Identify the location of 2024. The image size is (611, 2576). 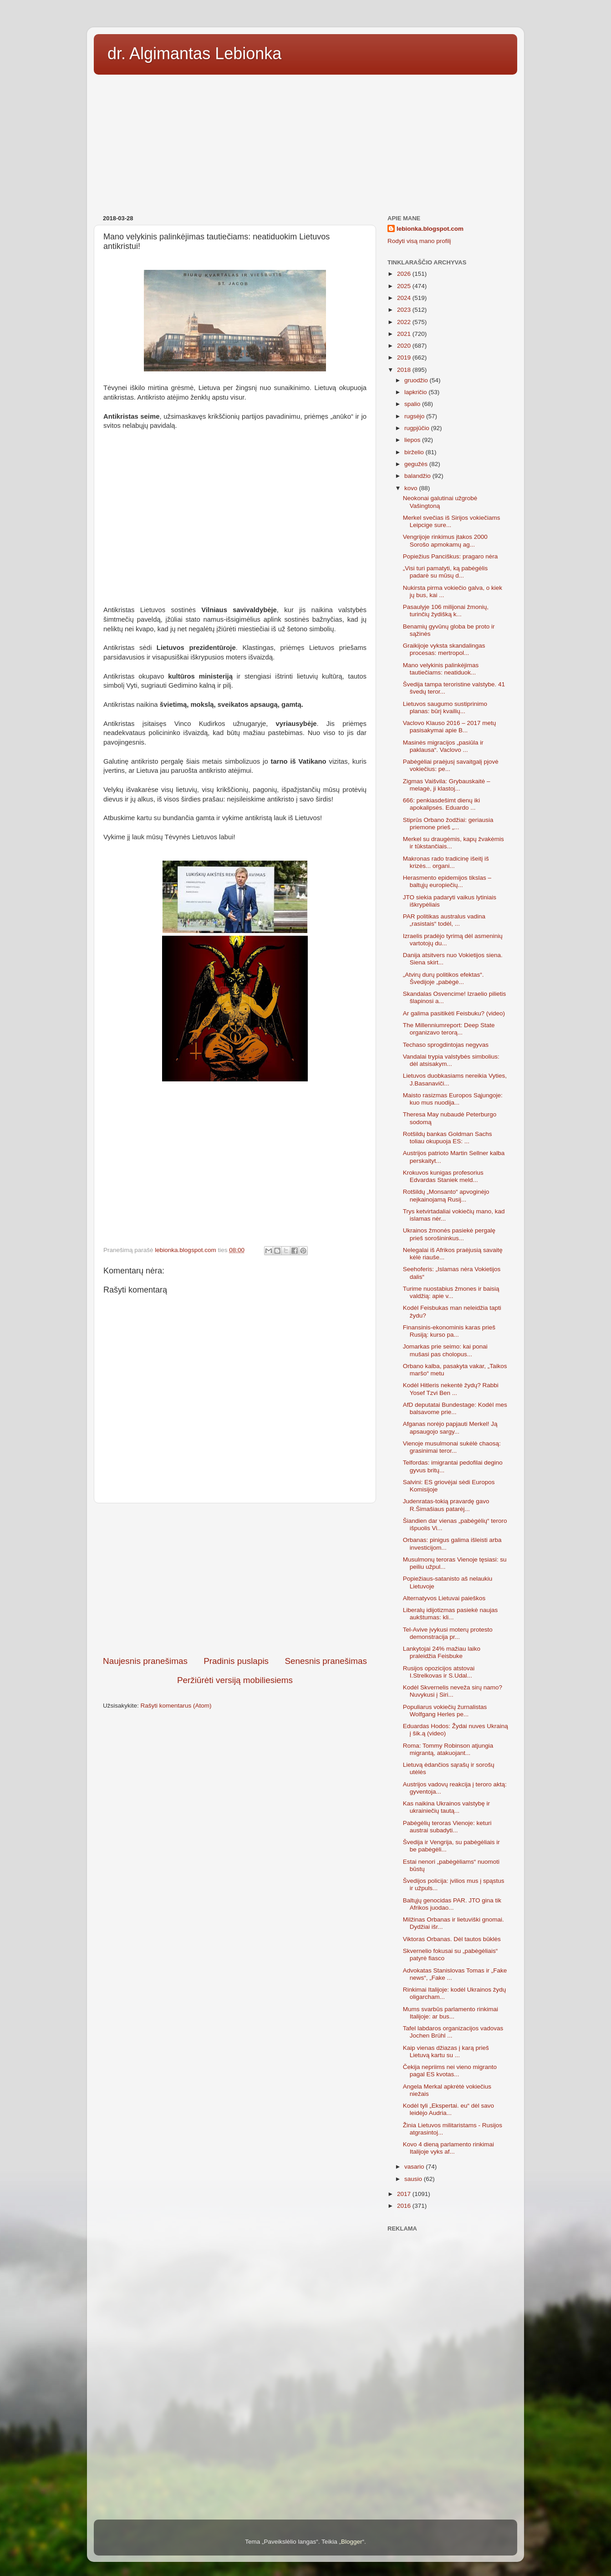
(404, 297).